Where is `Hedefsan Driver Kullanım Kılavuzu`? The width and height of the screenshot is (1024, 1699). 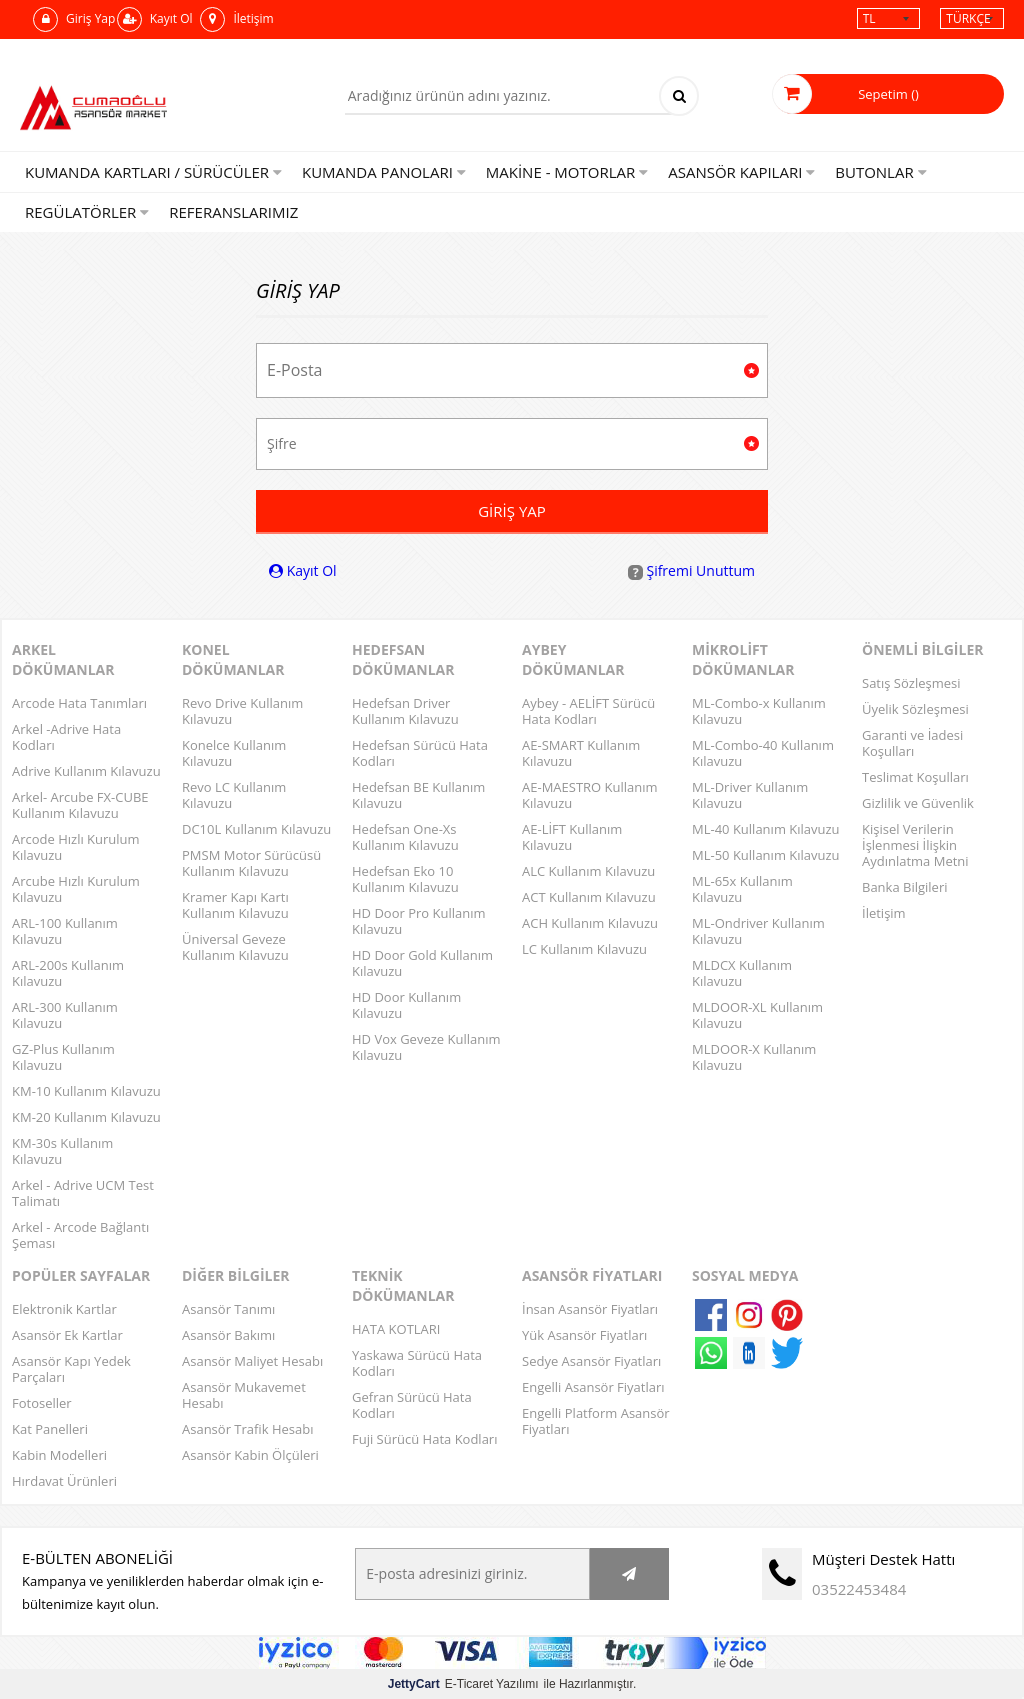
Hedefsan Driver Kullanım Kılavuzu is located at coordinates (405, 711).